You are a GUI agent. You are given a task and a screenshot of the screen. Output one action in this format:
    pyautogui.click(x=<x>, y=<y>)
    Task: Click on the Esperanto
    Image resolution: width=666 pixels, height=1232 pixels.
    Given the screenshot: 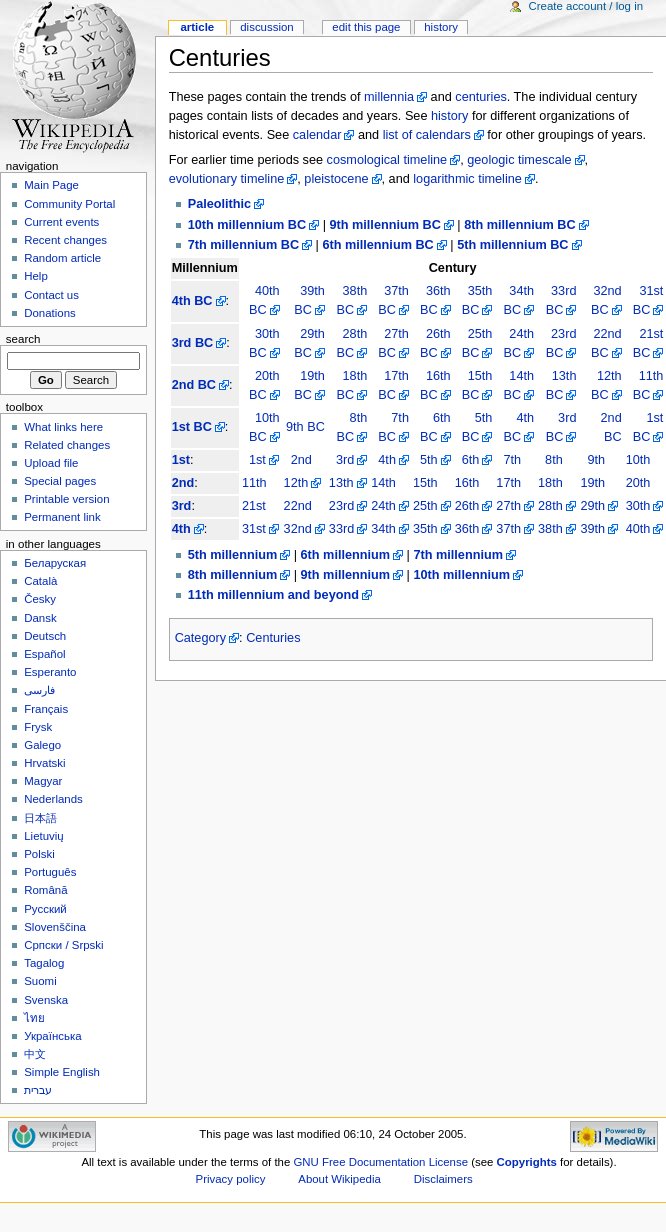 What is the action you would take?
    pyautogui.click(x=50, y=672)
    